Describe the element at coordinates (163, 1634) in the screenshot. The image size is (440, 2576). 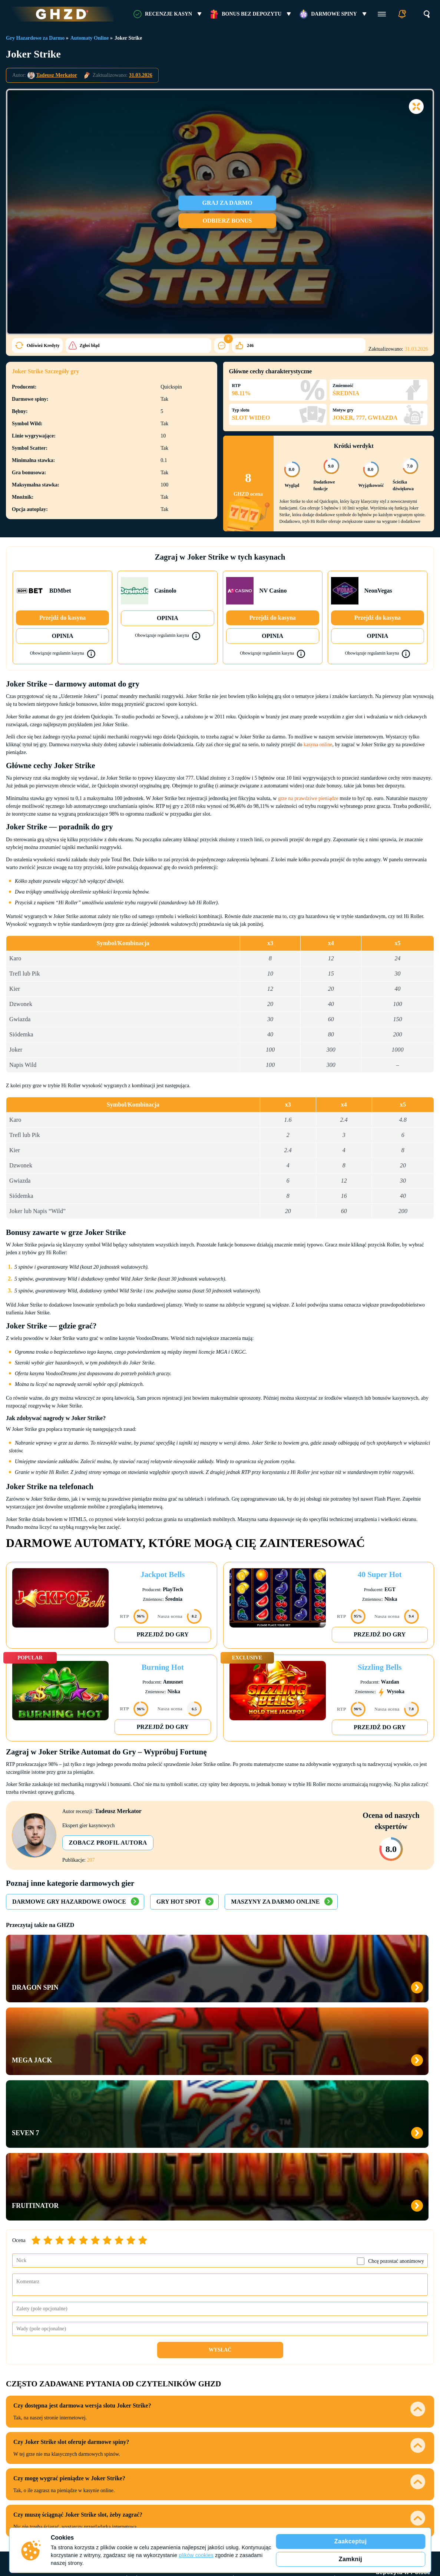
I see `Przejdź do gry` at that location.